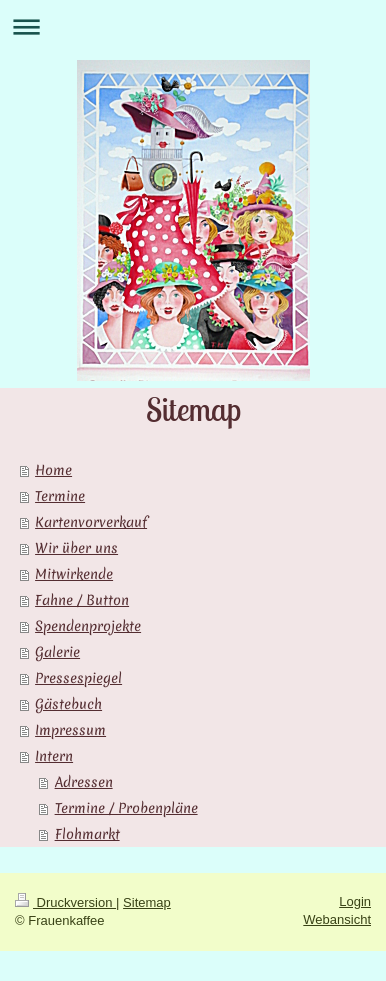 The image size is (386, 981). Describe the element at coordinates (147, 902) in the screenshot. I see `Sitemap` at that location.